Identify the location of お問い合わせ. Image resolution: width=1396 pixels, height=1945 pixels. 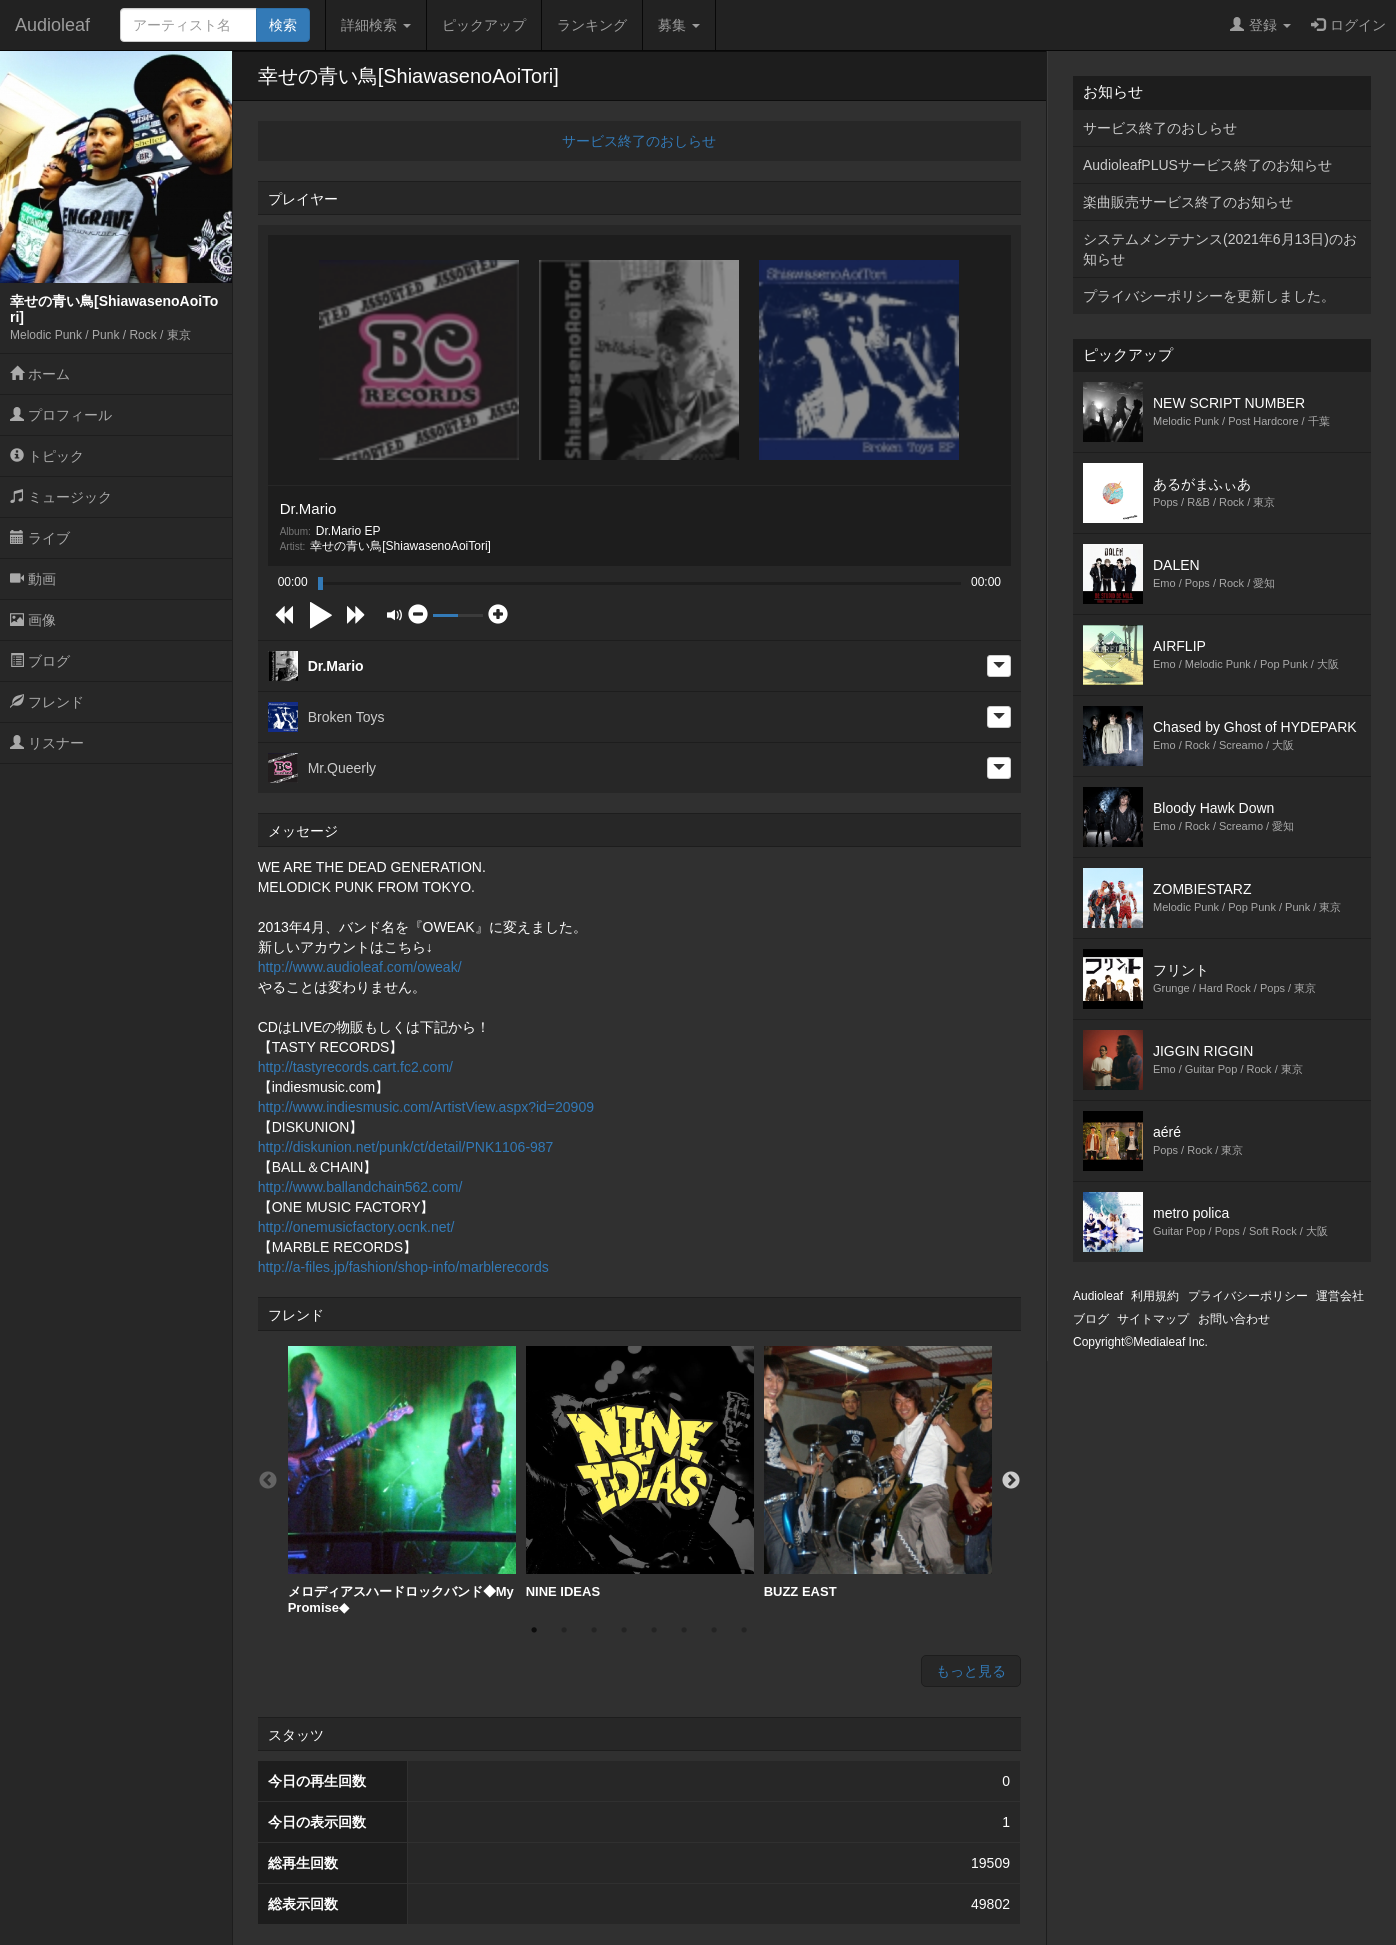
(1234, 1319).